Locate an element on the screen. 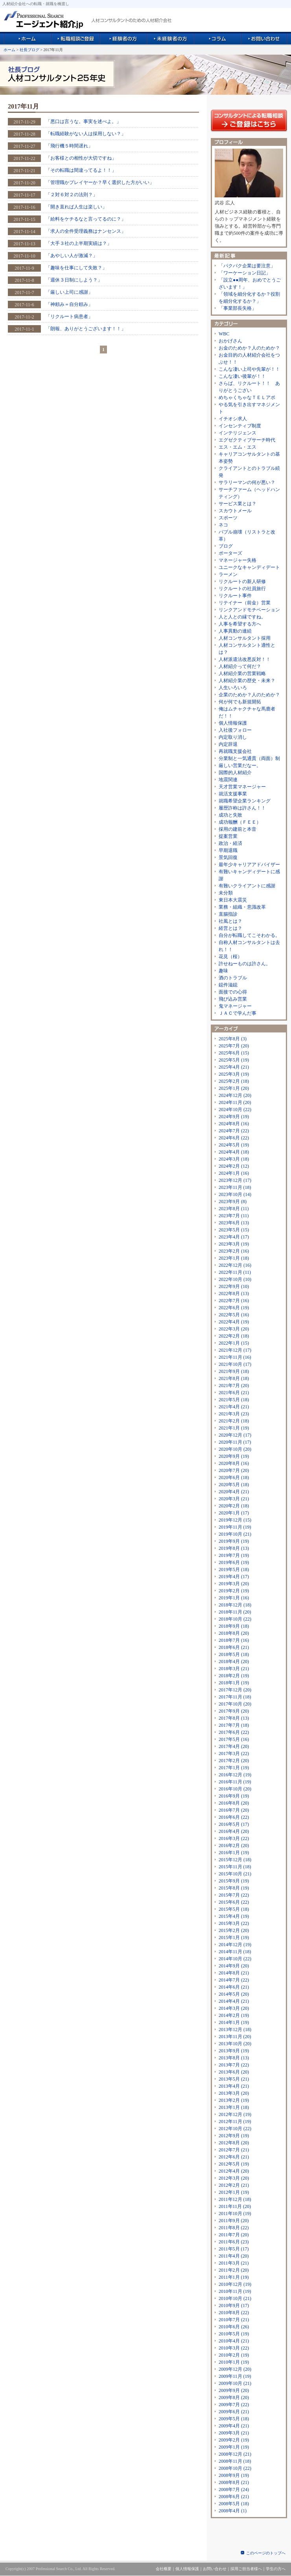  2012年9月 (19) is located at coordinates (234, 2135).